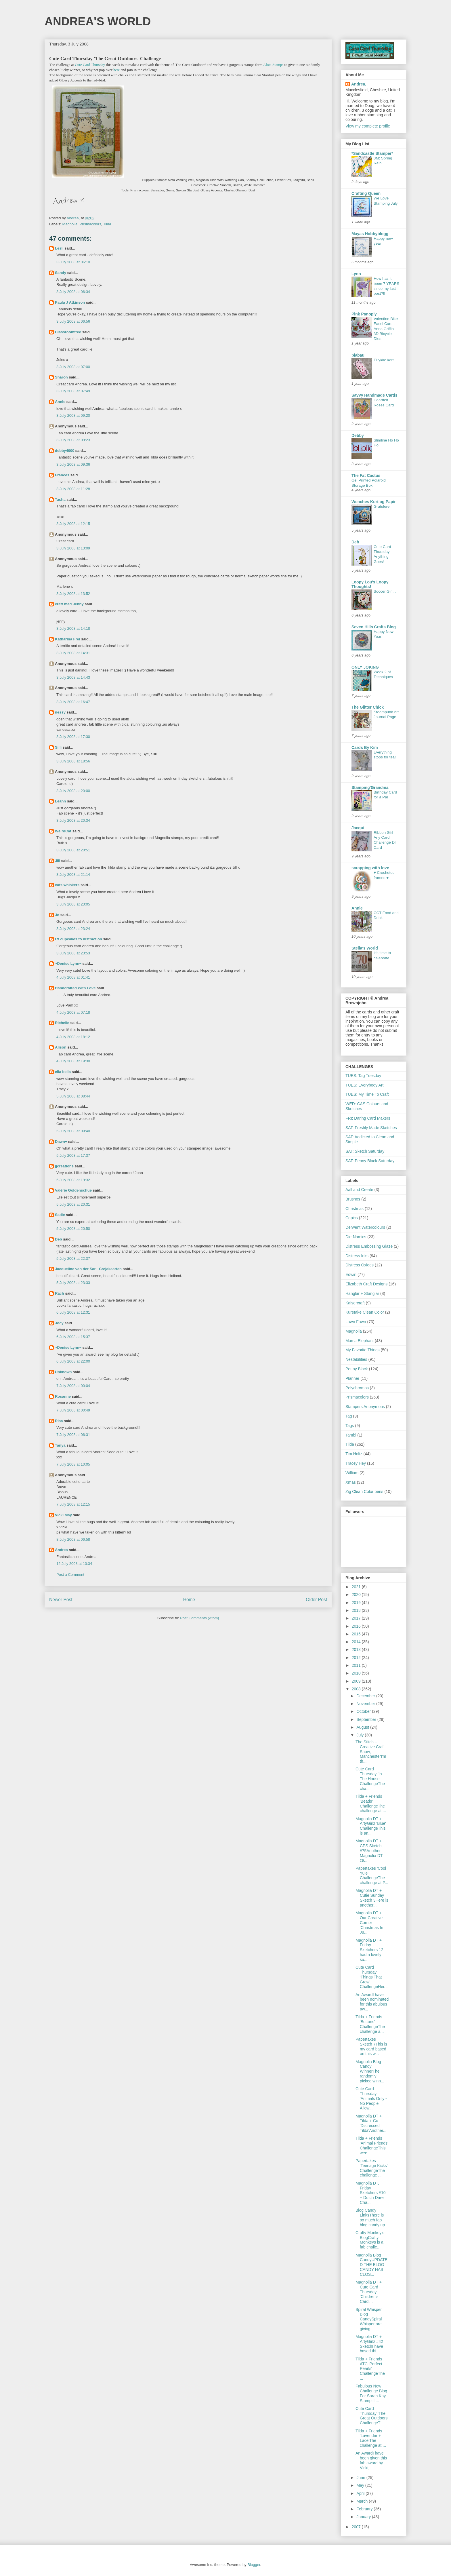  Describe the element at coordinates (73, 1258) in the screenshot. I see `5 July 2008 at 22:37` at that location.